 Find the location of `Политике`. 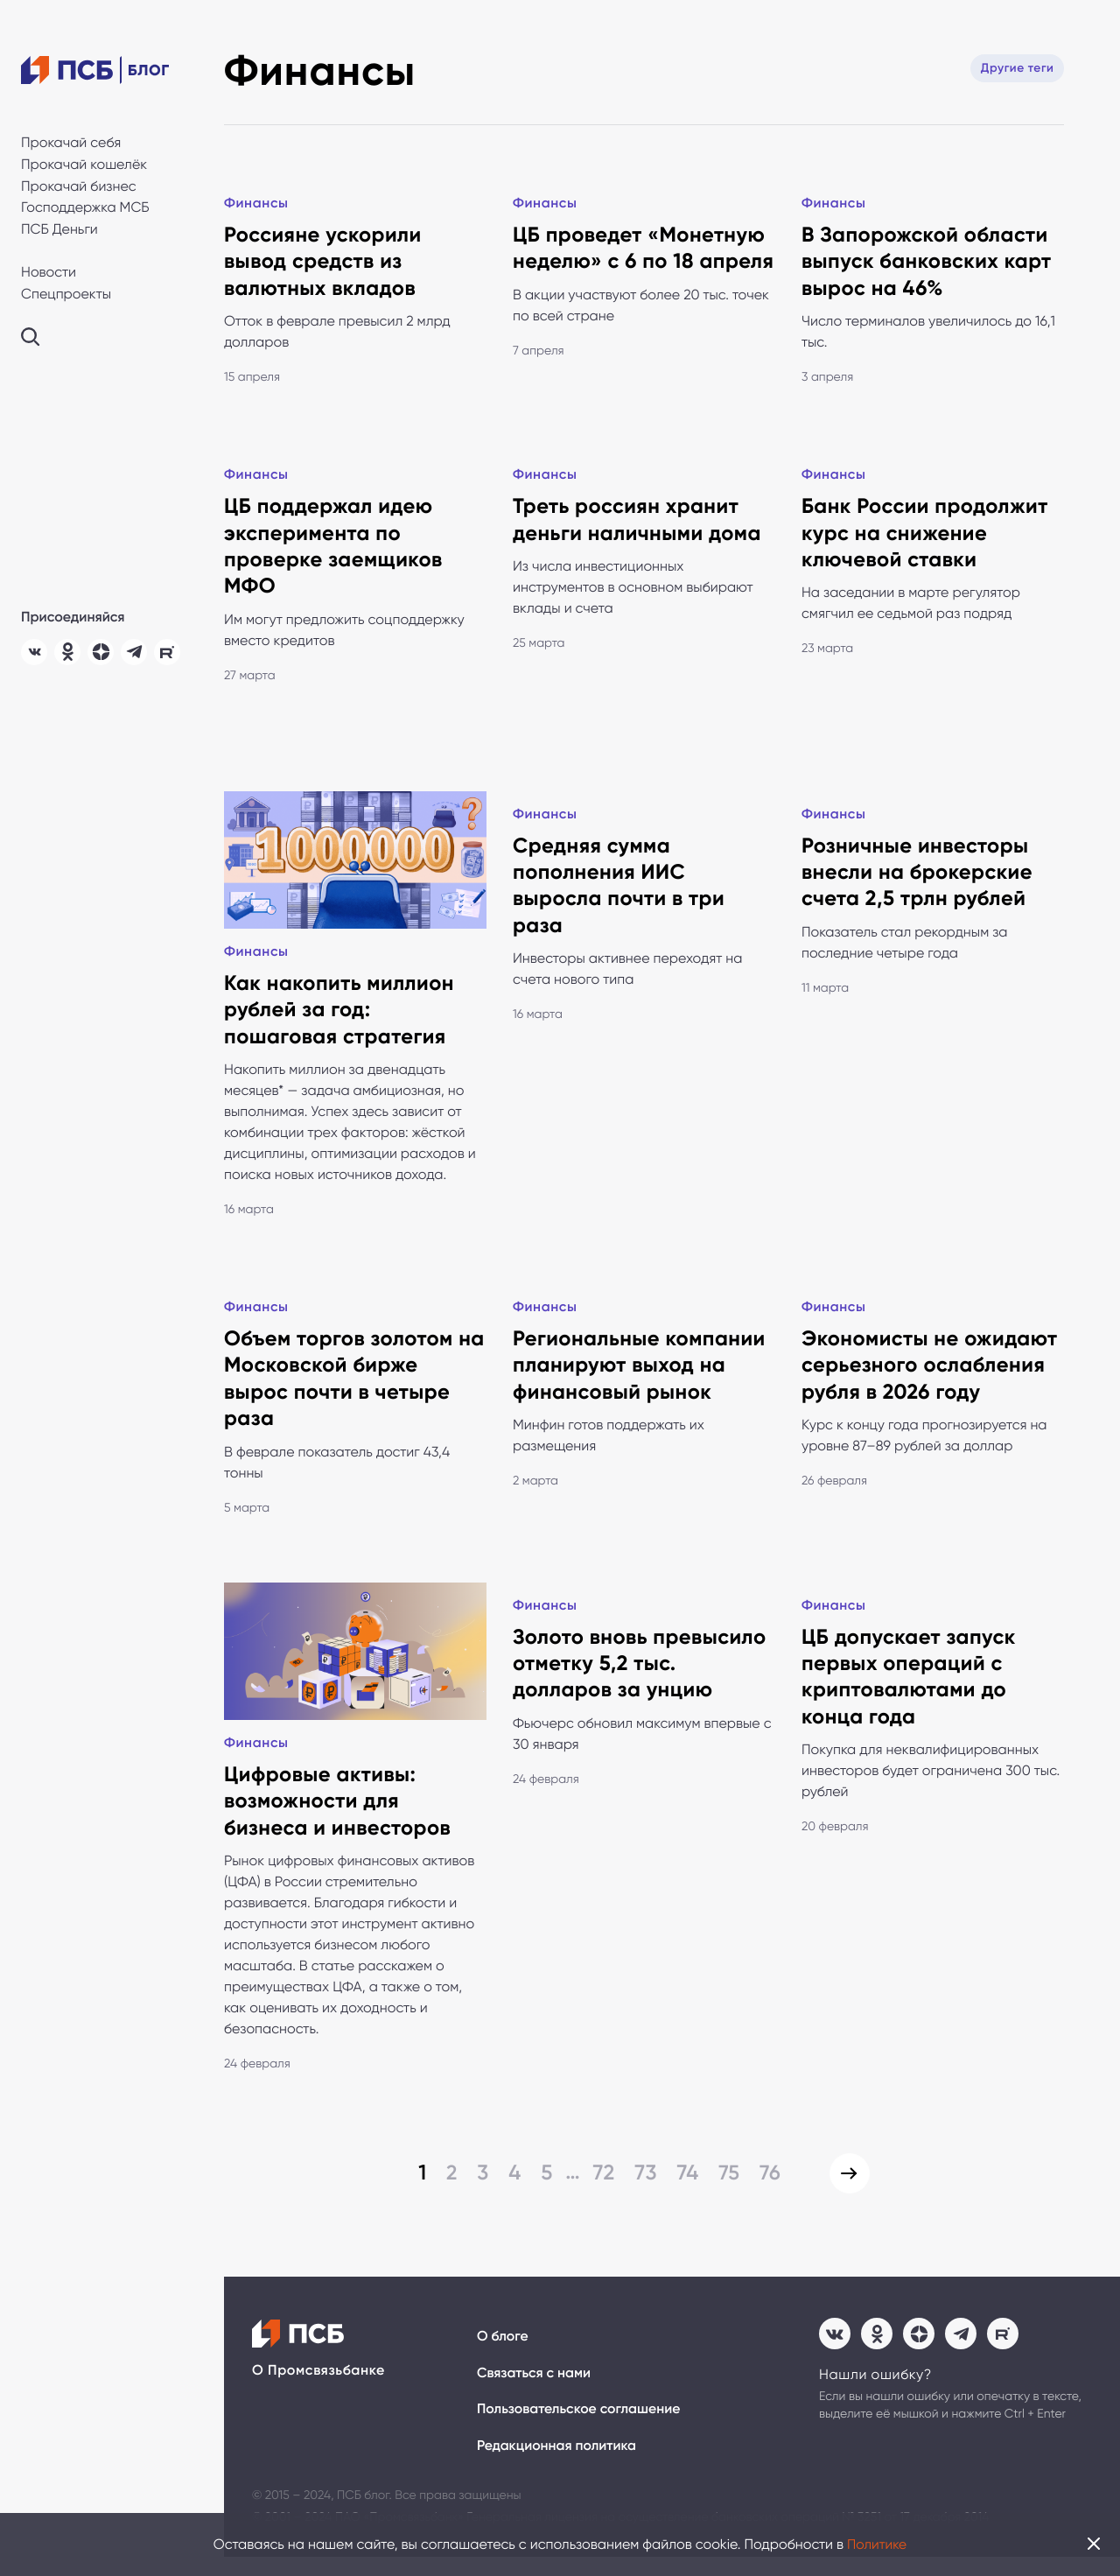

Политике is located at coordinates (876, 2544).